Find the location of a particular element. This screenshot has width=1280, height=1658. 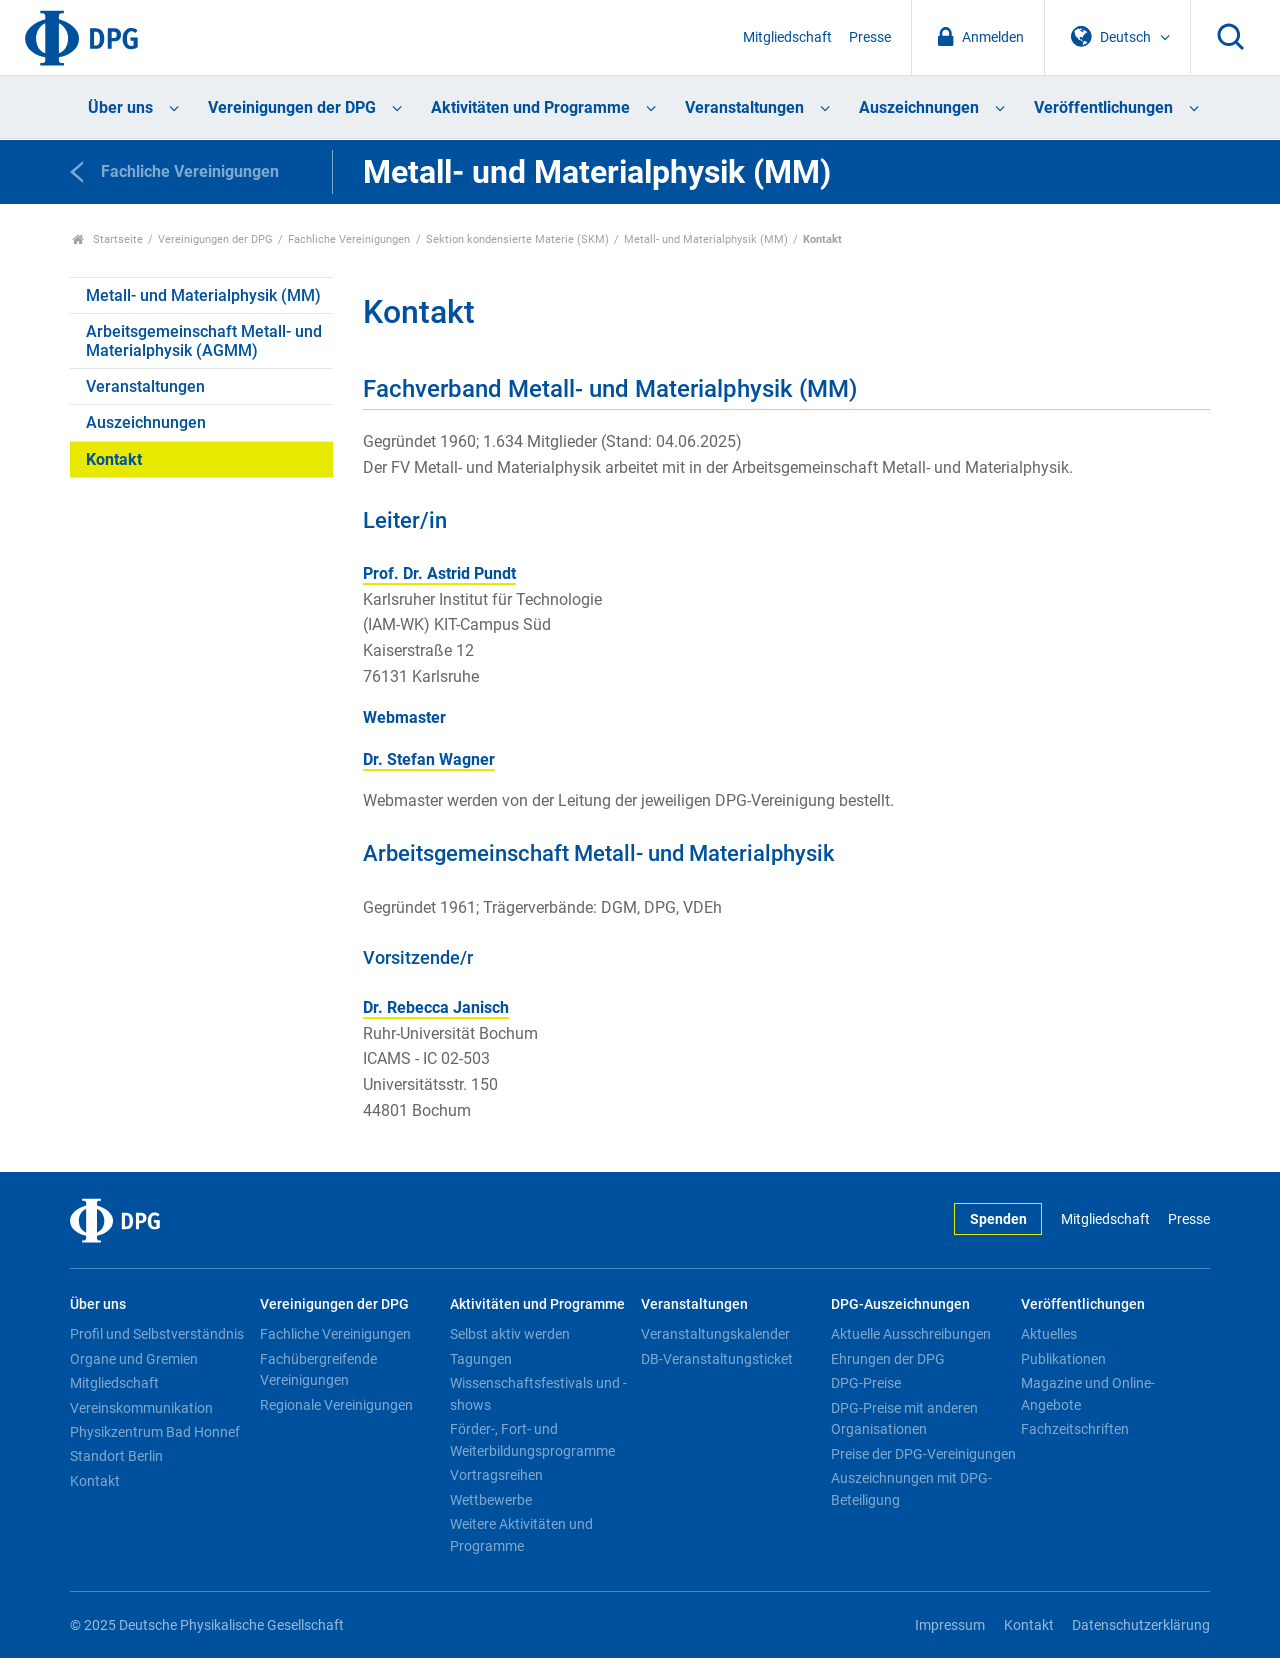

Physikzentrum Bad Honnef is located at coordinates (155, 1432).